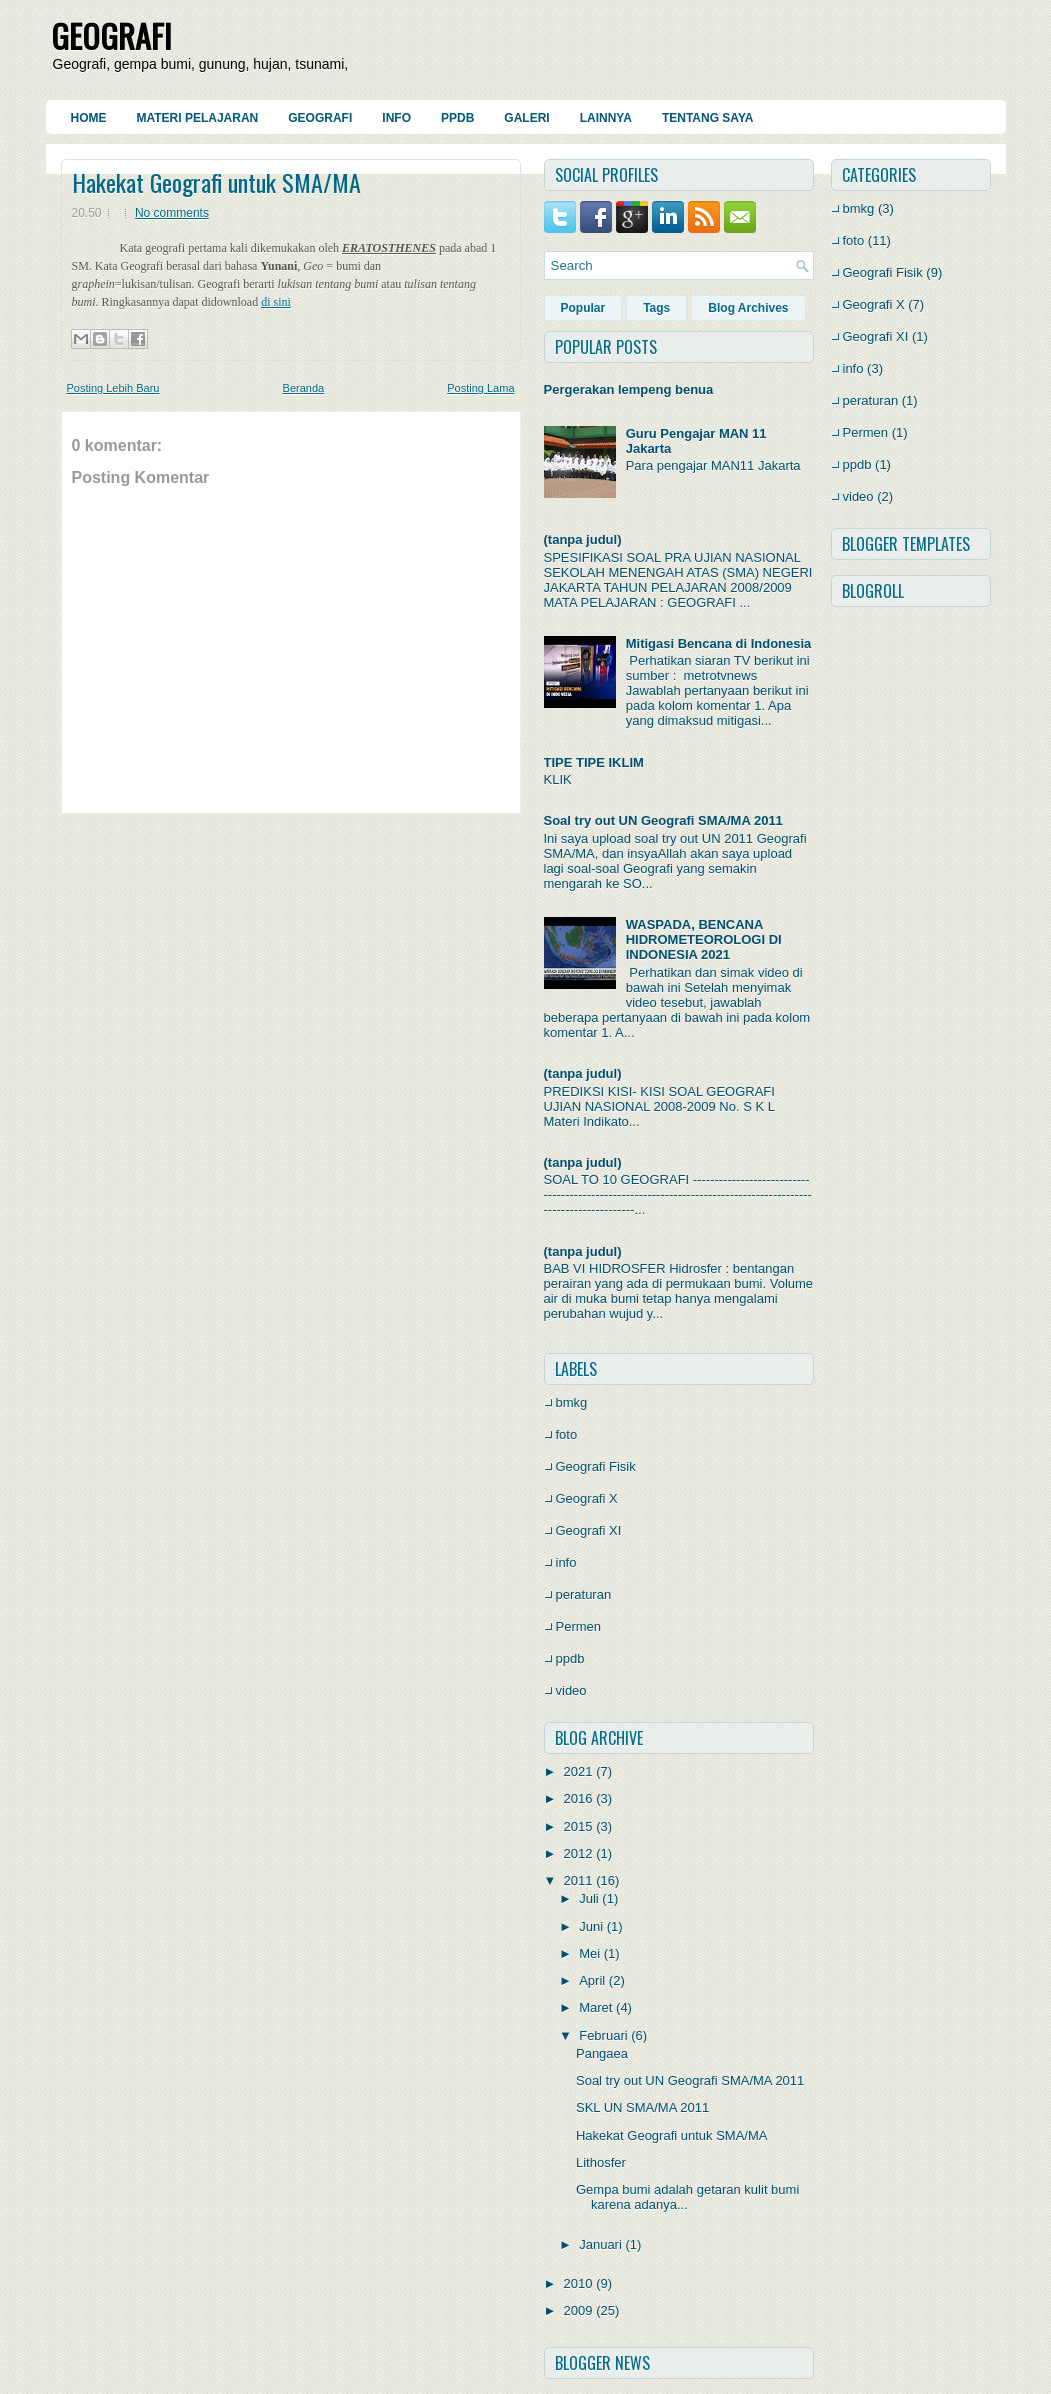 This screenshot has width=1051, height=2394. What do you see at coordinates (113, 388) in the screenshot?
I see `Posting Lebih Baru` at bounding box center [113, 388].